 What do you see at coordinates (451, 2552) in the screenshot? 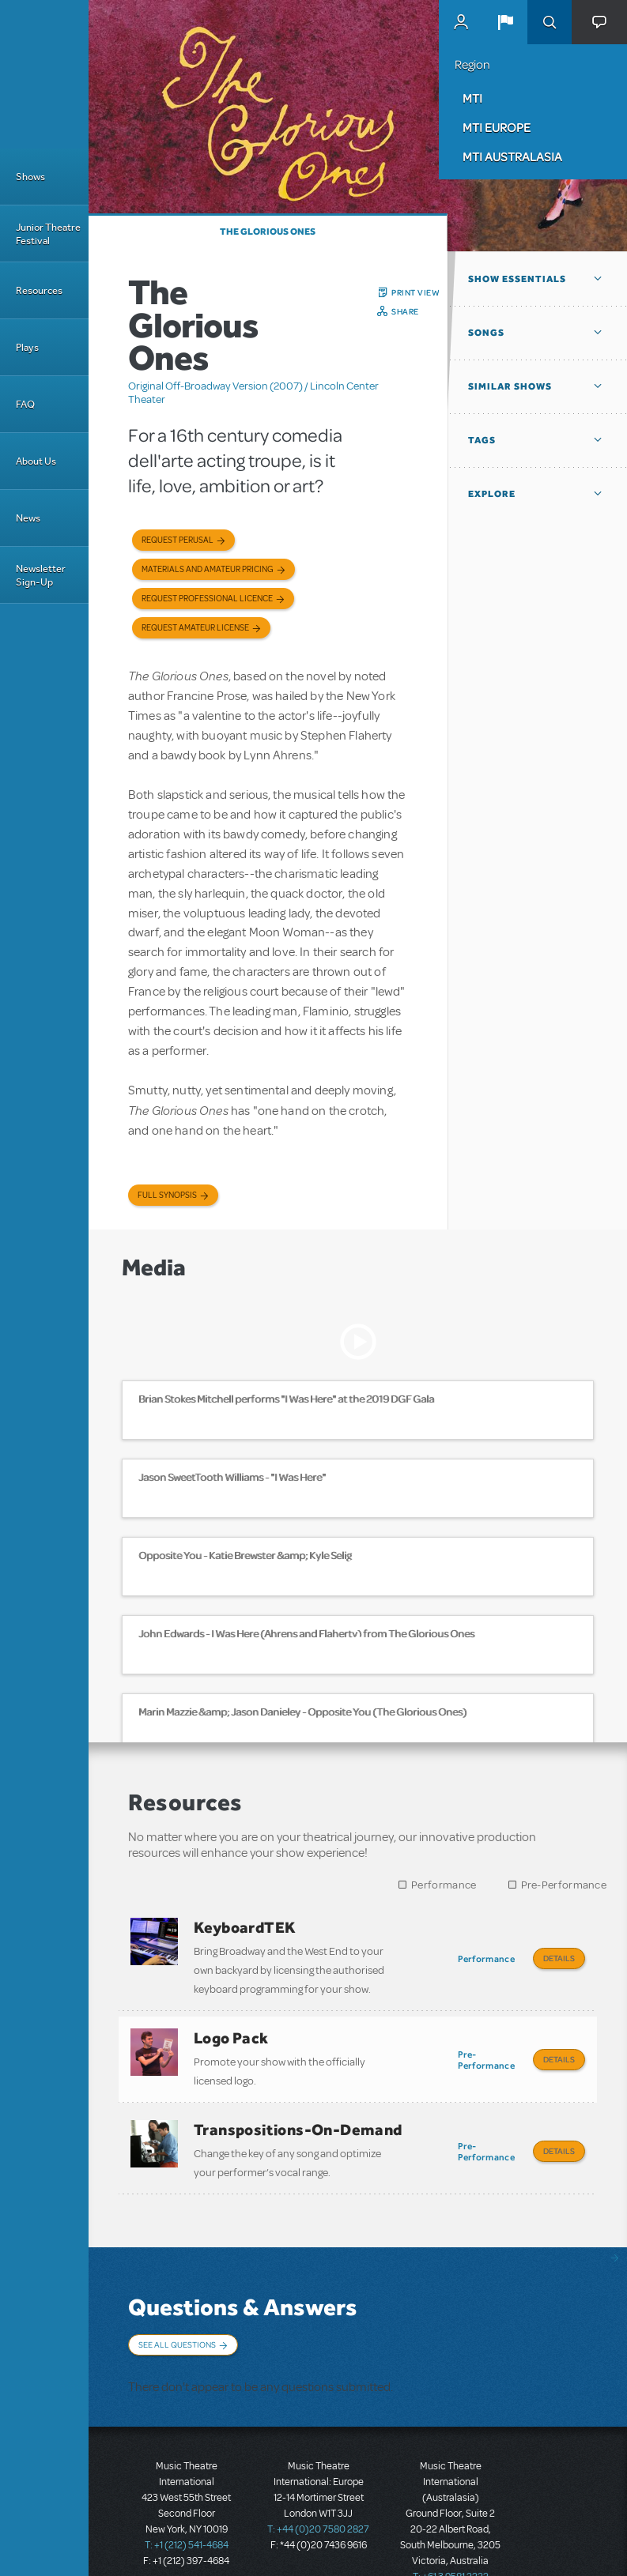
I see `T: +61 3 9581 2222` at bounding box center [451, 2552].